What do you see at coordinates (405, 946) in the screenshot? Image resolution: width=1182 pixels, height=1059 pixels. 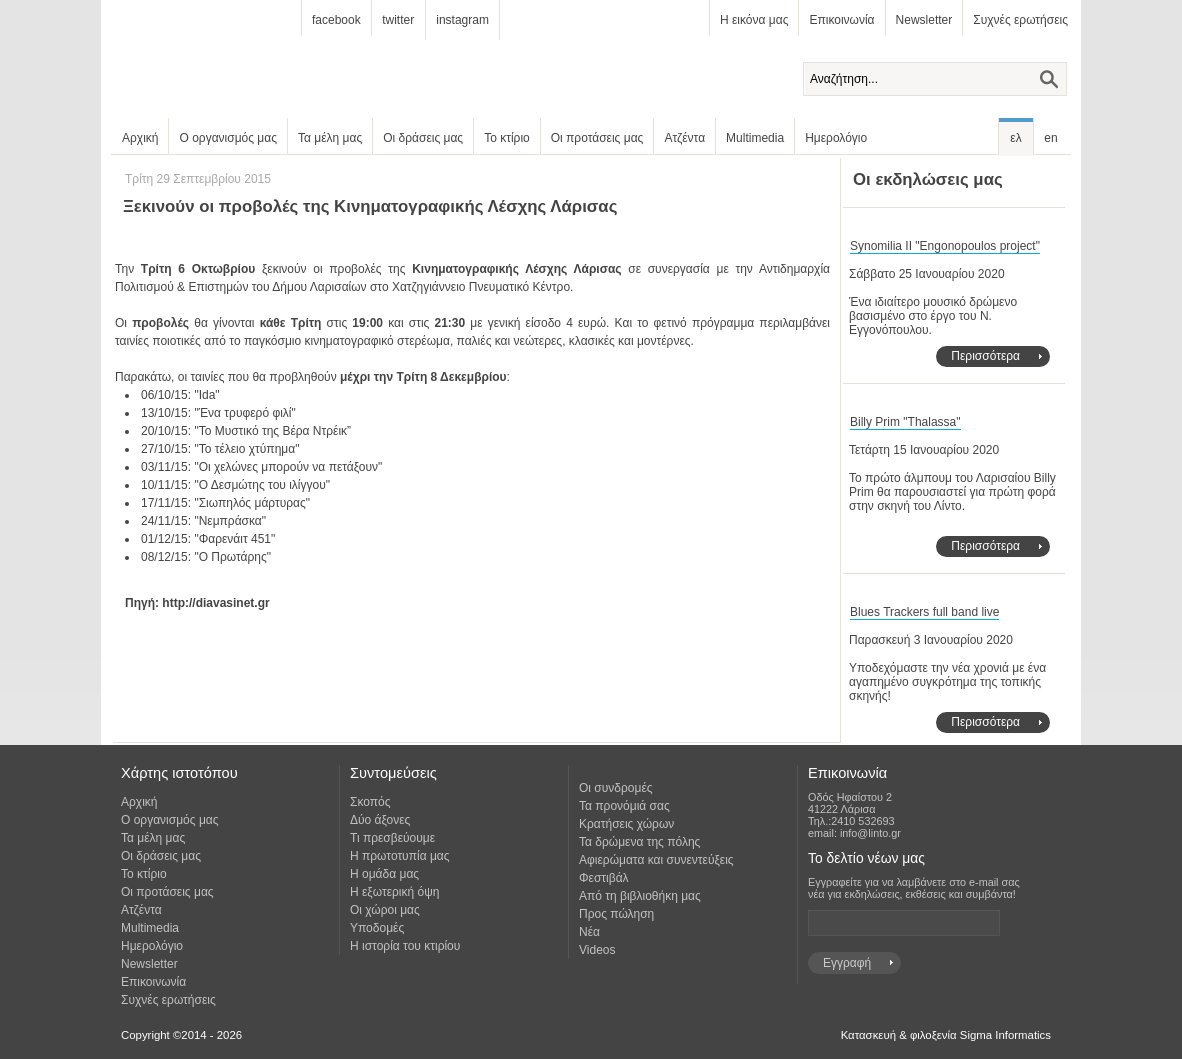 I see `Η ιστορία του κτιρίου` at bounding box center [405, 946].